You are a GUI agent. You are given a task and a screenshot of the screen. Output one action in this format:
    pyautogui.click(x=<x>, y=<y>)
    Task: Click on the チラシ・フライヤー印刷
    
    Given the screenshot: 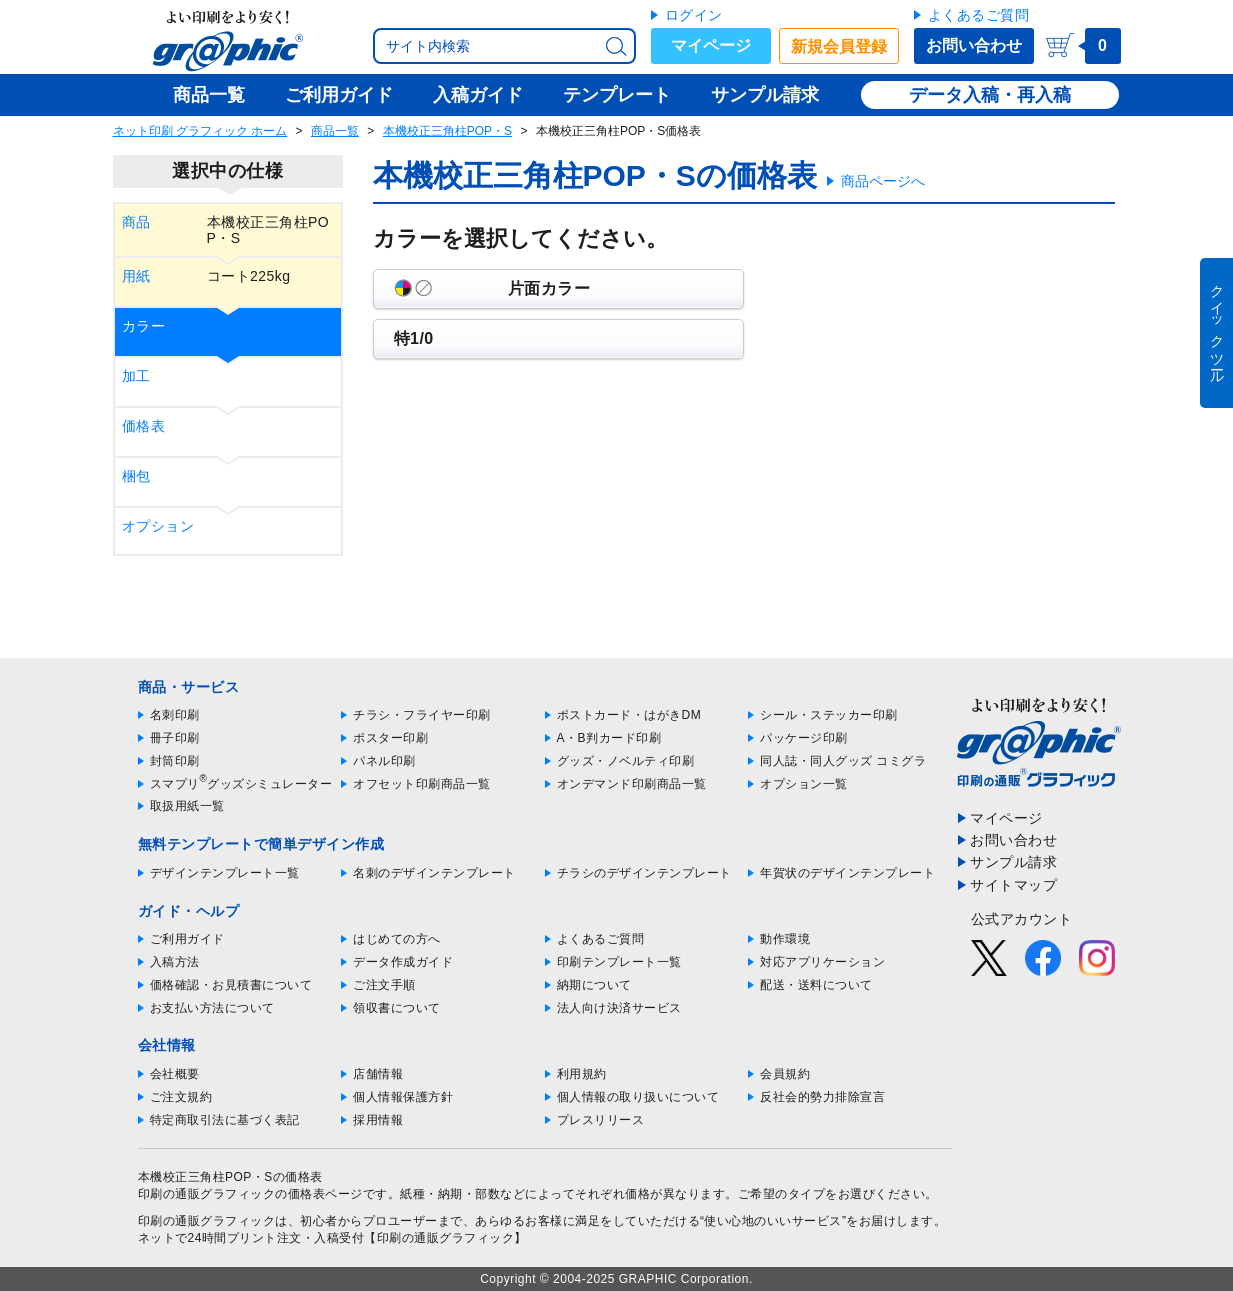 What is the action you would take?
    pyautogui.click(x=422, y=715)
    